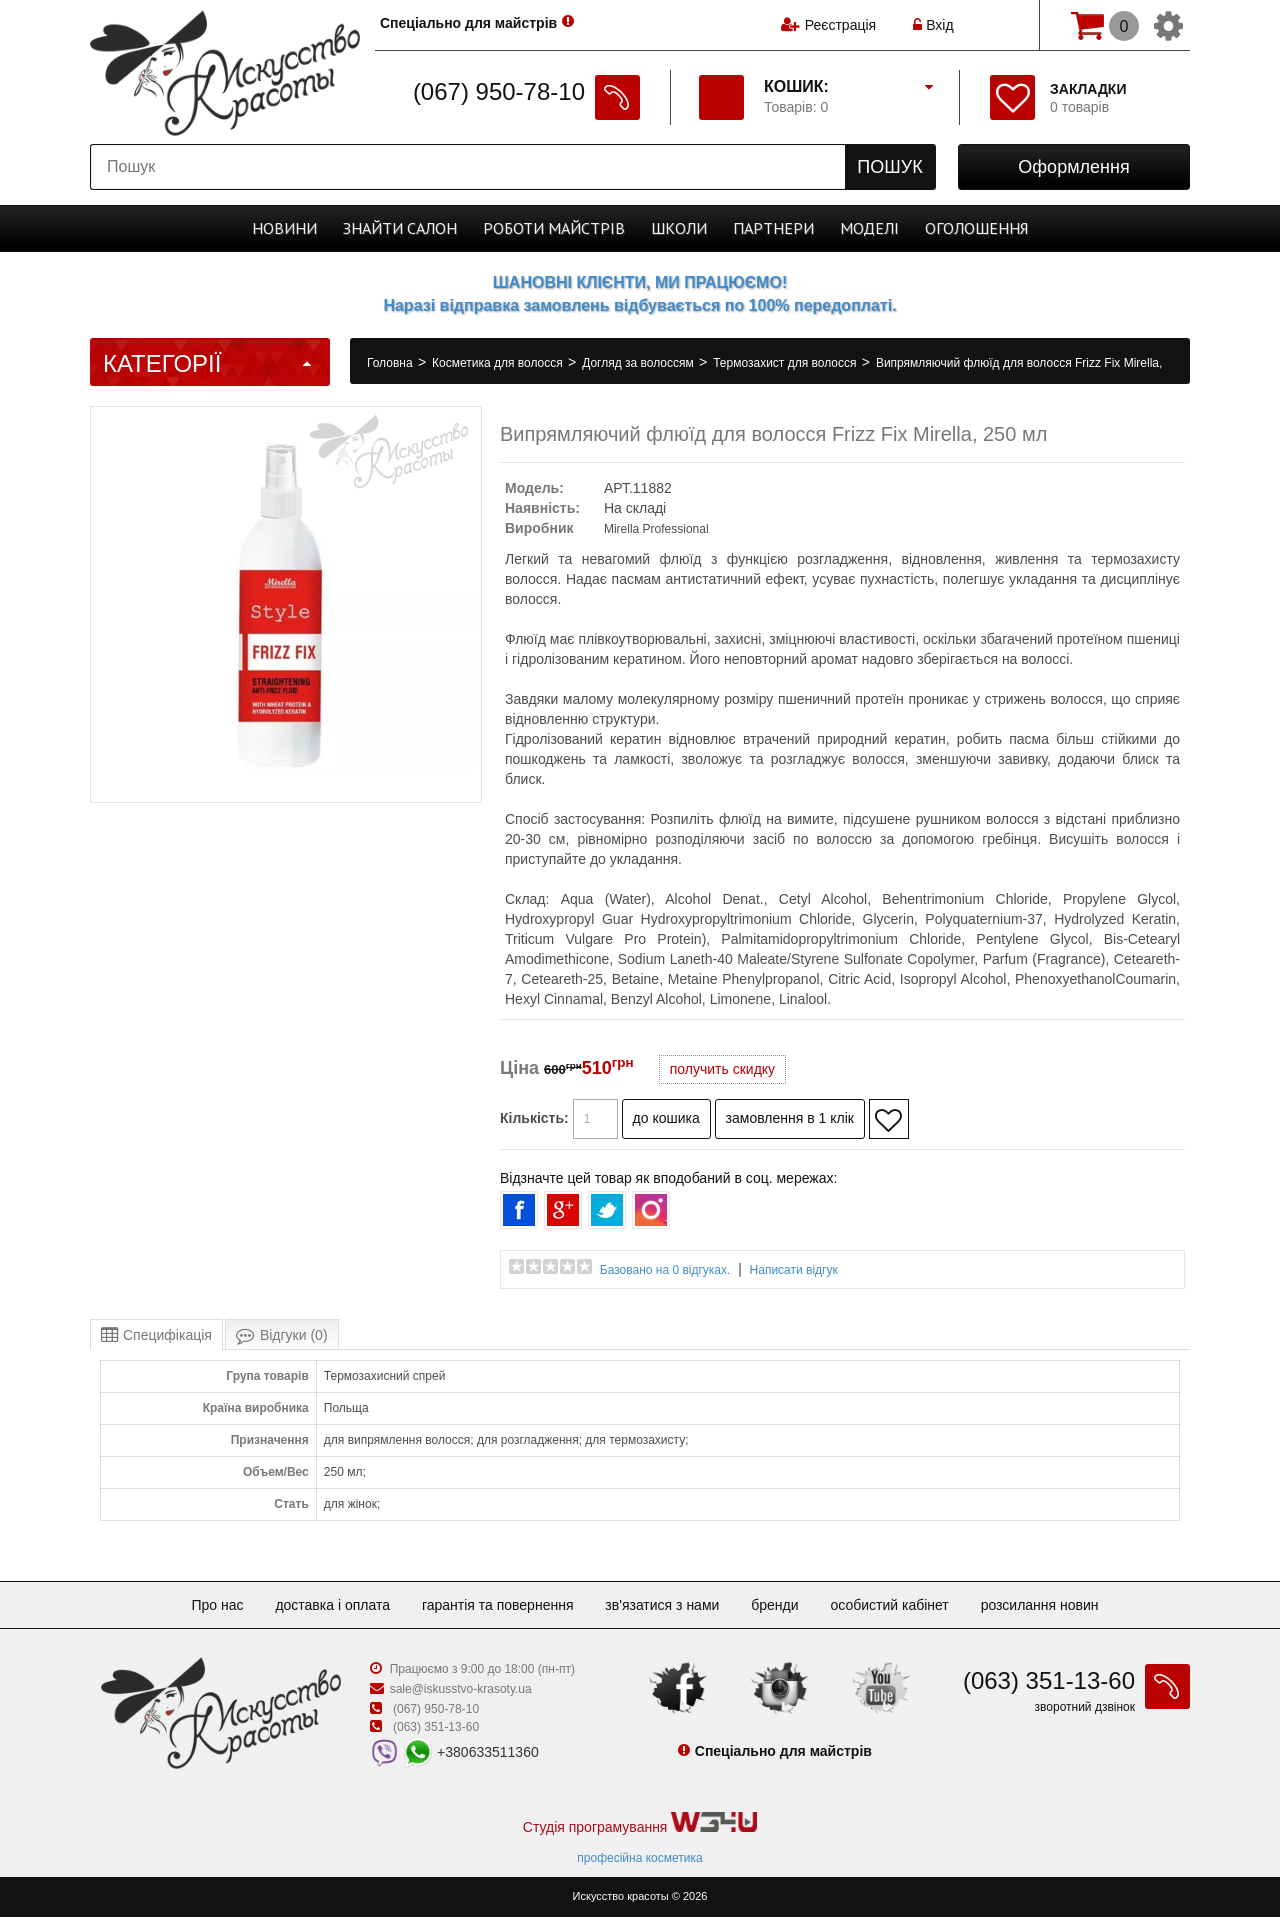 The width and height of the screenshot is (1280, 1917). What do you see at coordinates (662, 1605) in the screenshot?
I see `Зв'язатися з нами` at bounding box center [662, 1605].